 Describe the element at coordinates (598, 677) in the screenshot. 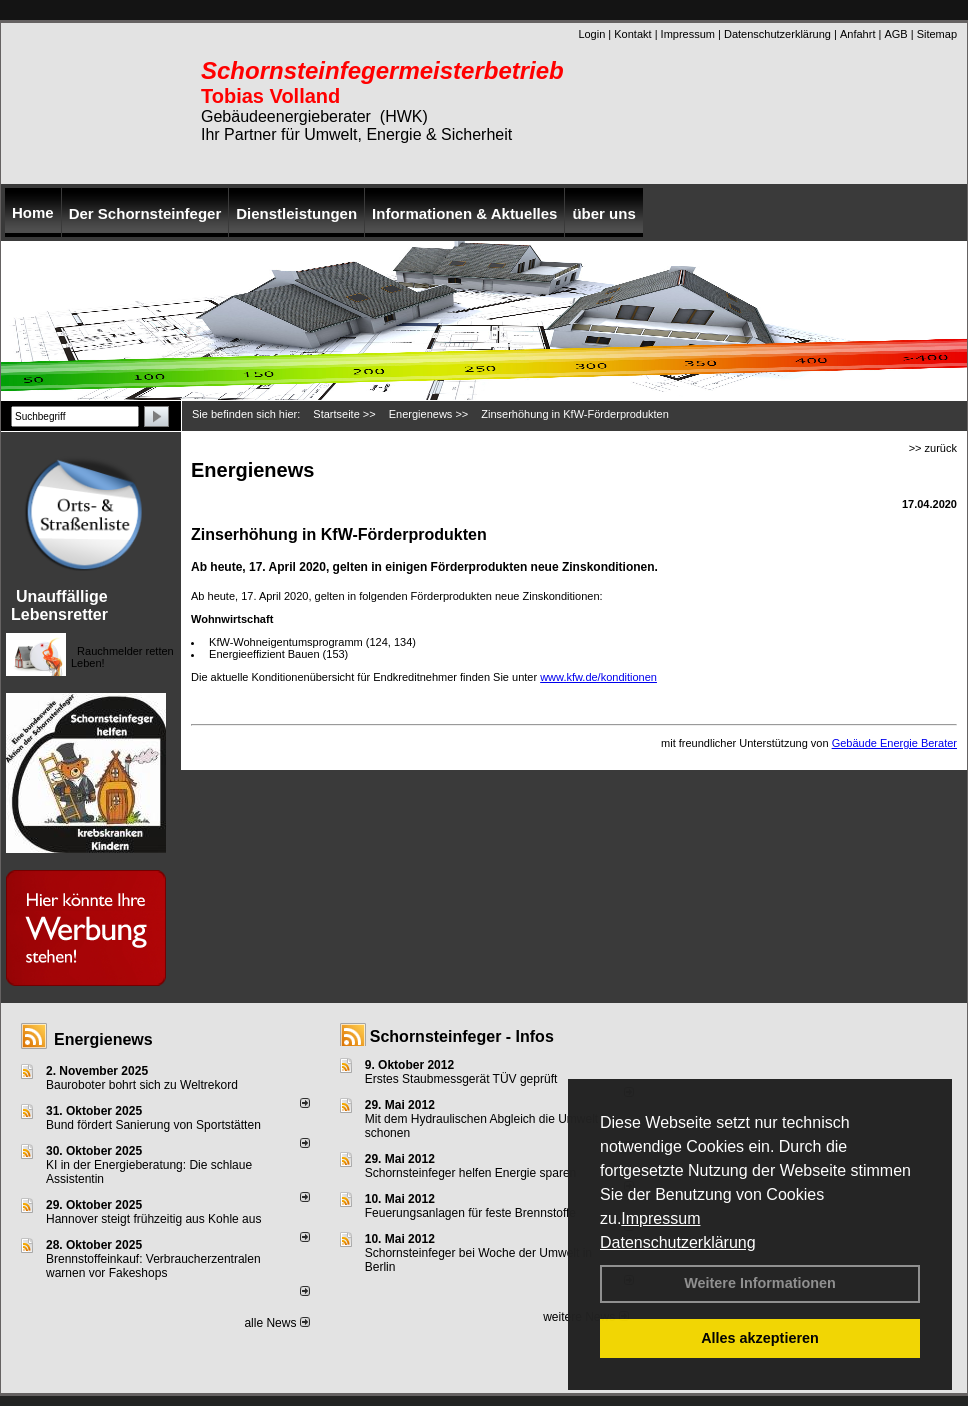

I see `www.kfw.de/konditionen` at that location.